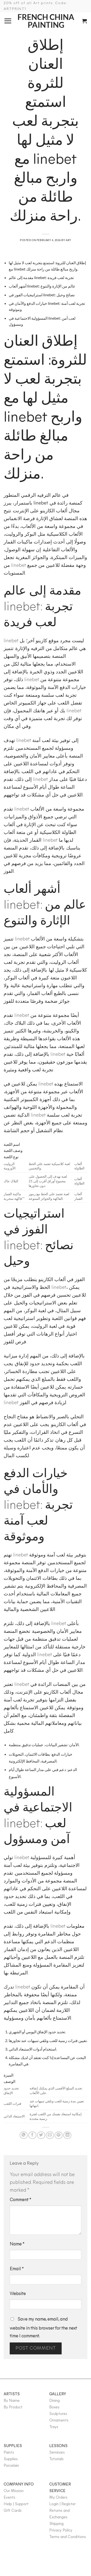 This screenshot has height=2576, width=91. I want to click on My Orders, so click(58, 2498).